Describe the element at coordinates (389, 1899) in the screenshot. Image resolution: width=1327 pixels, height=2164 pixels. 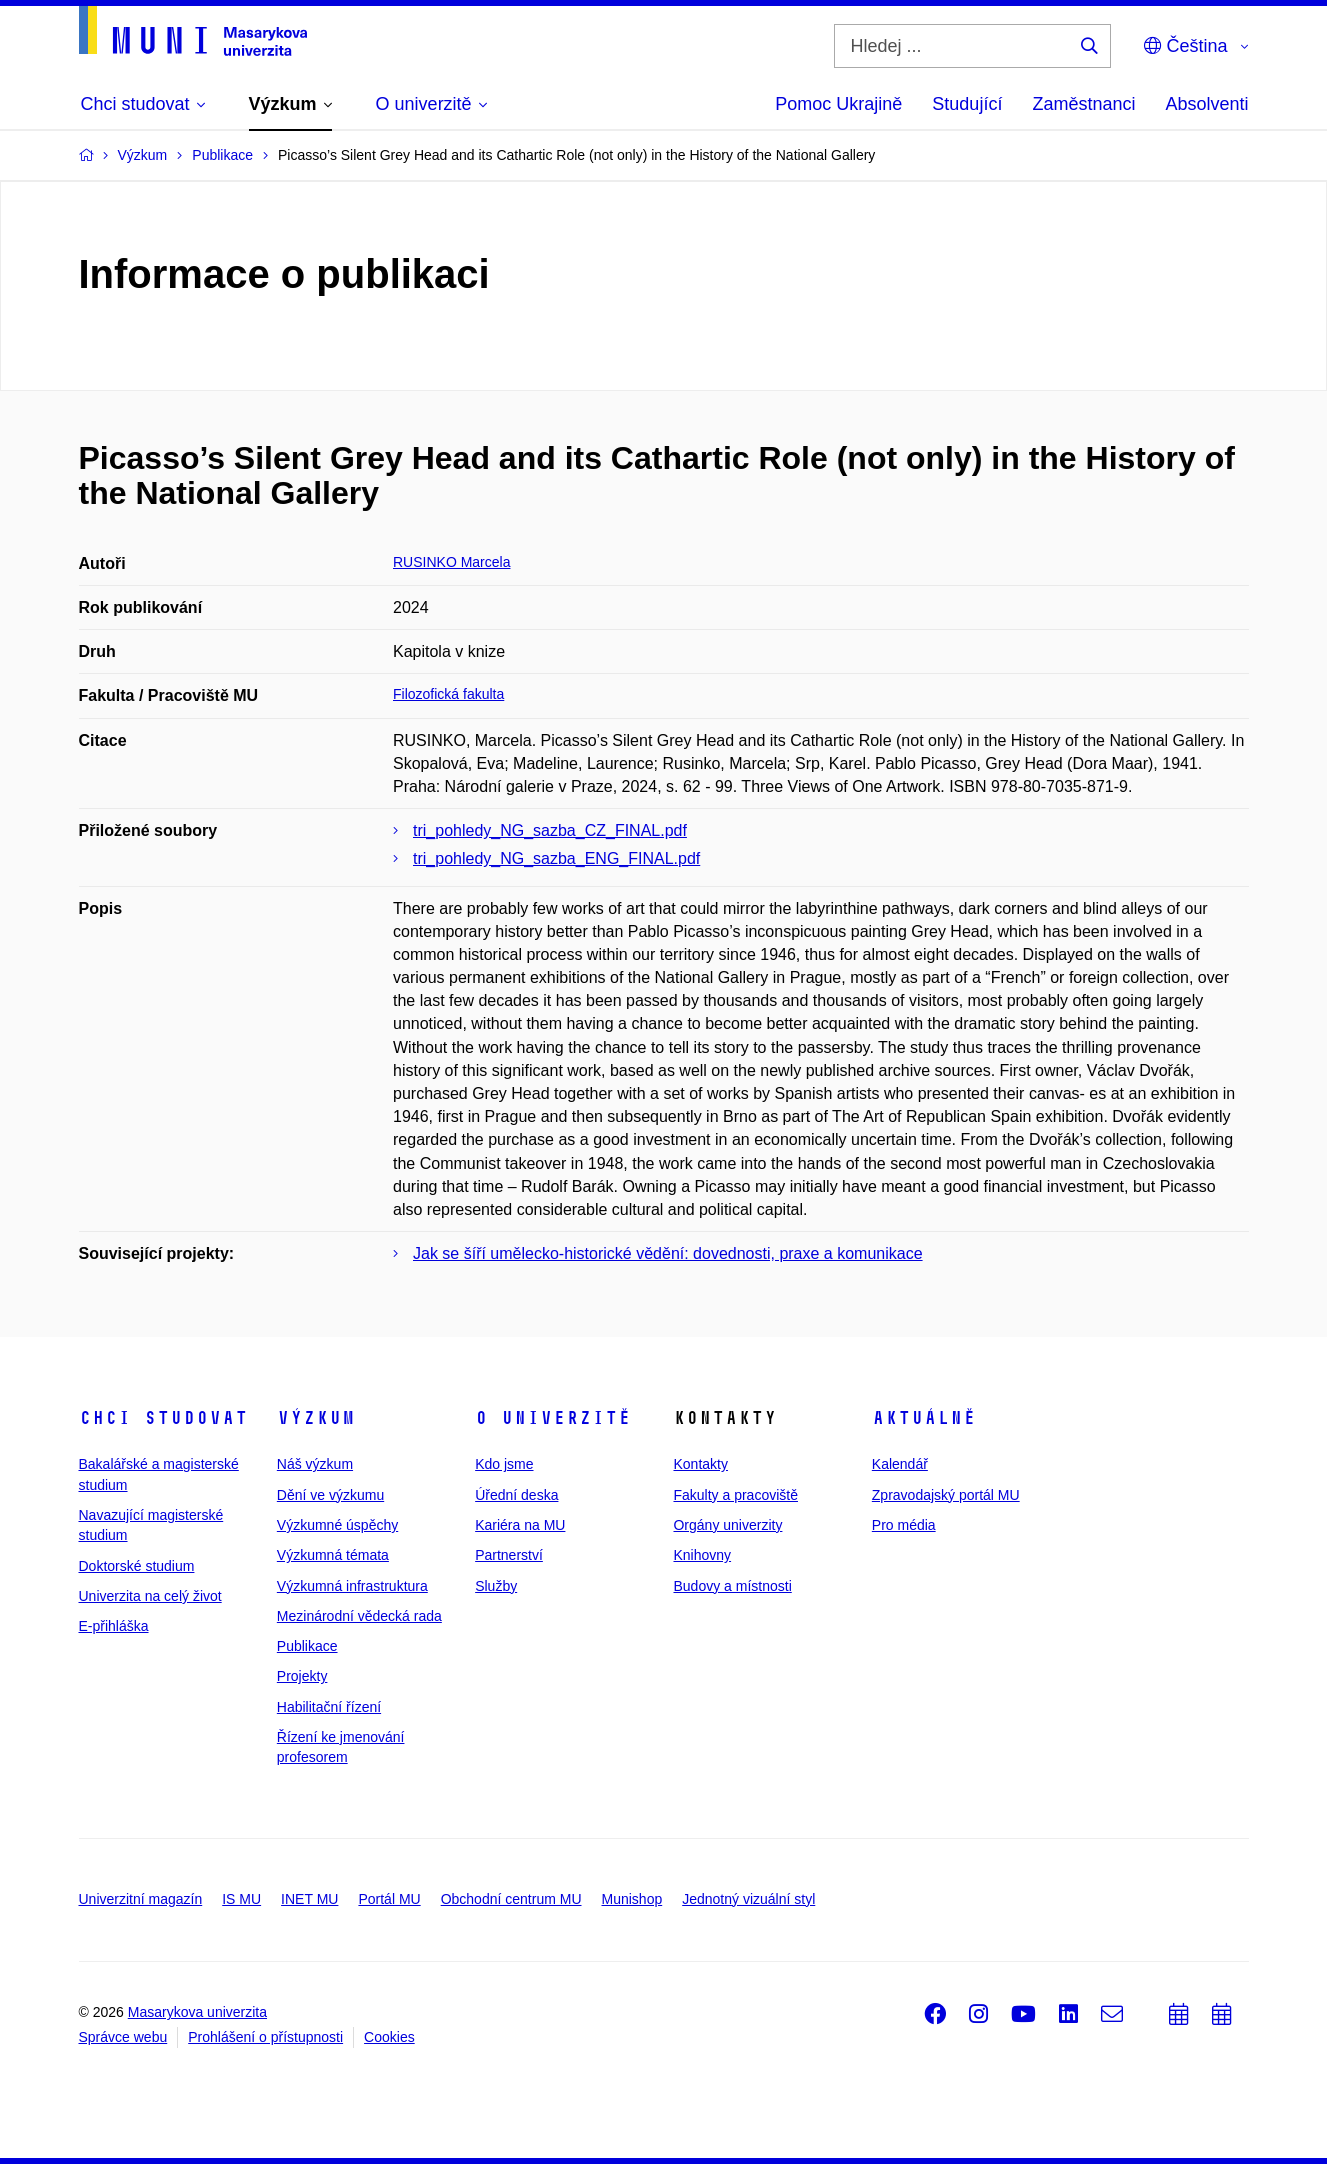
I see `Portál MU` at that location.